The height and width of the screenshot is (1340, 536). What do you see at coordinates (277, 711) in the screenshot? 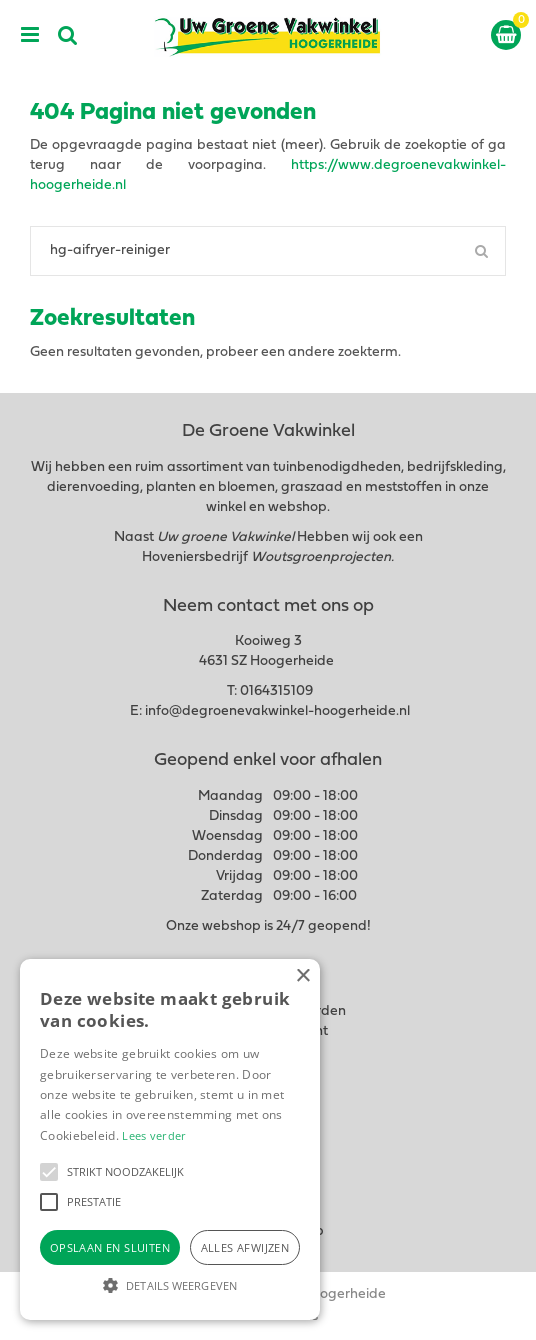
I see `info@degroenevakwinkel-hoogerheide.nl` at bounding box center [277, 711].